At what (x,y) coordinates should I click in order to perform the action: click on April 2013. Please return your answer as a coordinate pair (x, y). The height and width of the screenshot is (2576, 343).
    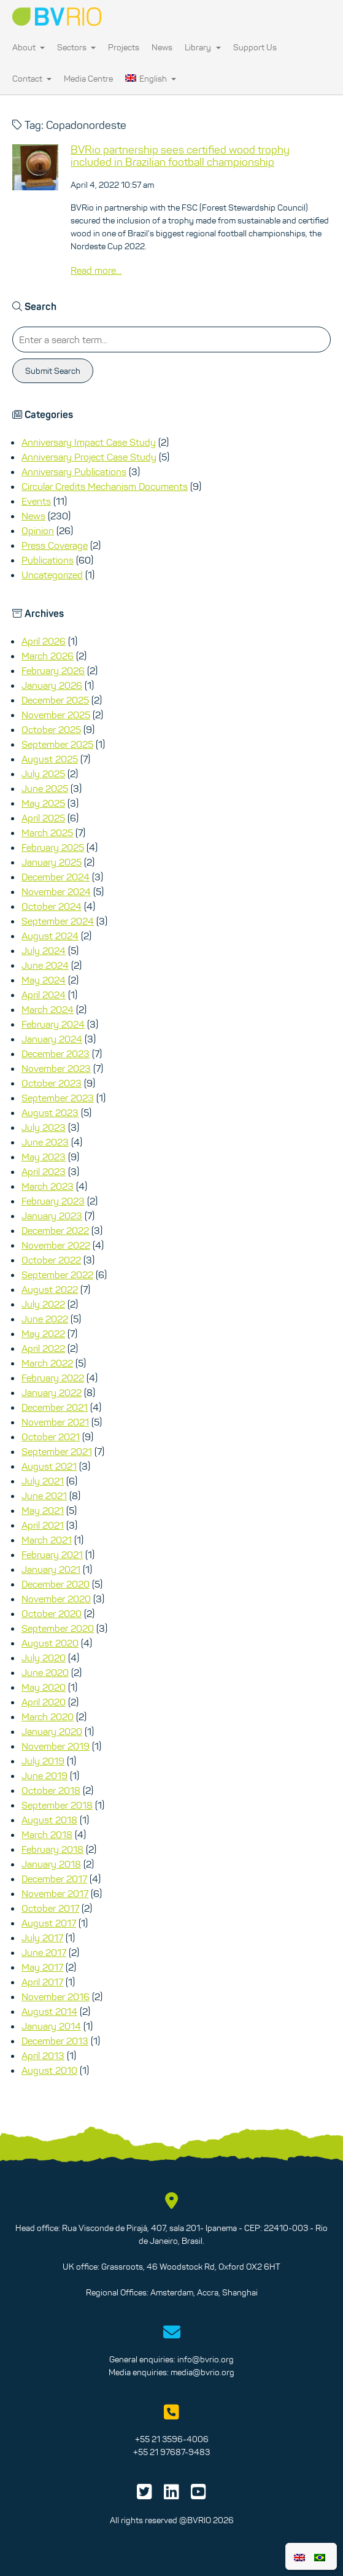
    Looking at the image, I should click on (42, 2055).